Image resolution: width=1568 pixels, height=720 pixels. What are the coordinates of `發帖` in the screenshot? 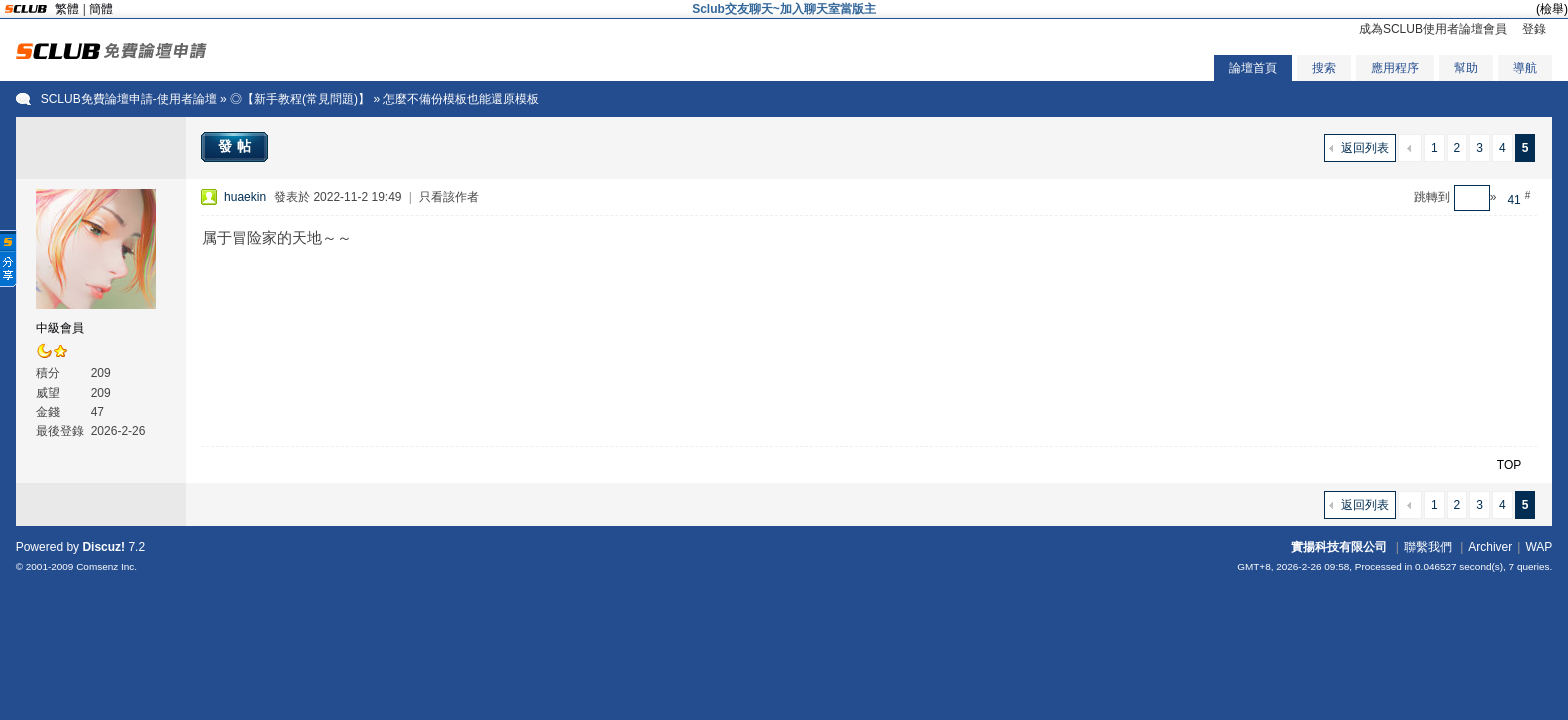 It's located at (237, 146).